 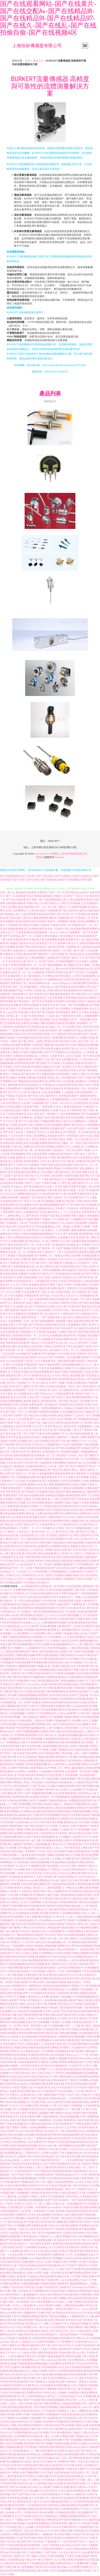 What do you see at coordinates (65, 1448) in the screenshot?
I see `国产孕妇无码视频` at bounding box center [65, 1448].